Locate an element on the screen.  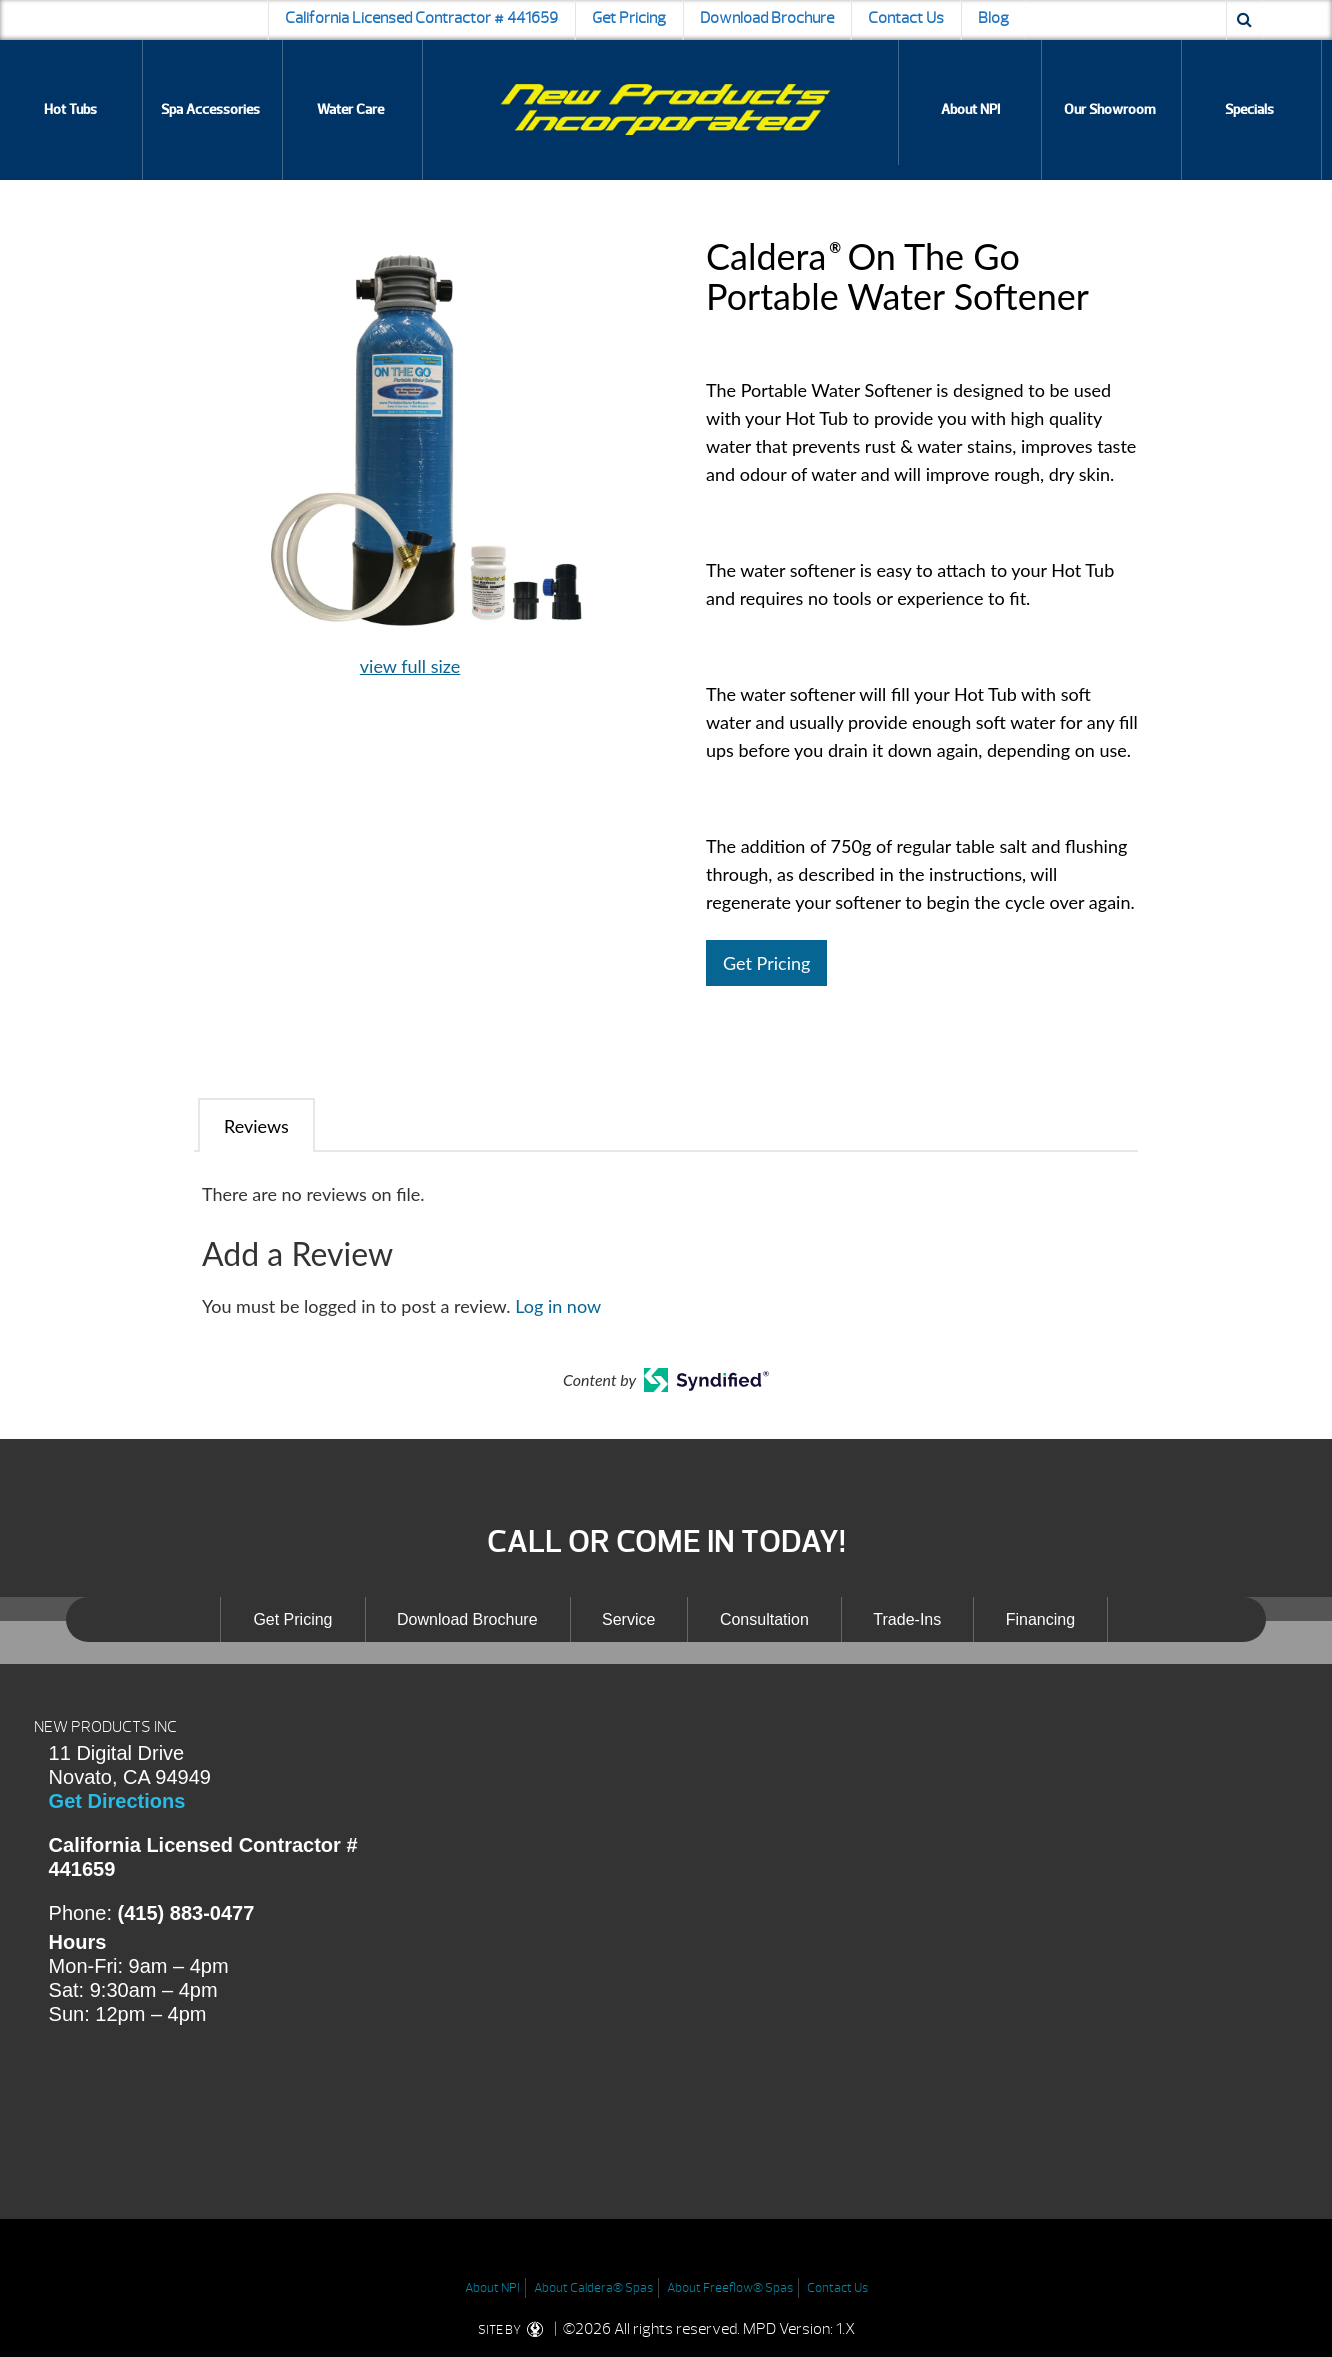
Get Directions is located at coordinates (117, 1801).